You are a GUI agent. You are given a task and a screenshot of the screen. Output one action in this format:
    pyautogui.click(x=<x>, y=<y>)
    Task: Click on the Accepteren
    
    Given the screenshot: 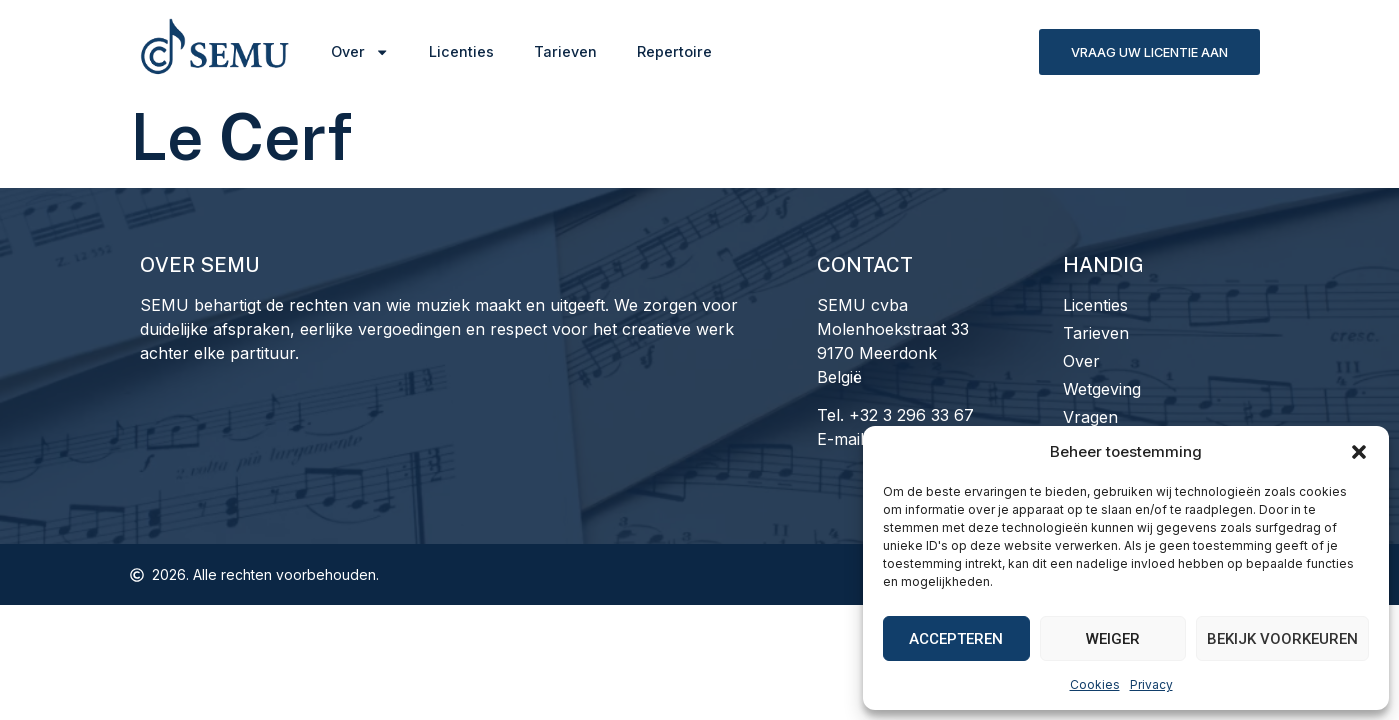 What is the action you would take?
    pyautogui.click(x=956, y=639)
    